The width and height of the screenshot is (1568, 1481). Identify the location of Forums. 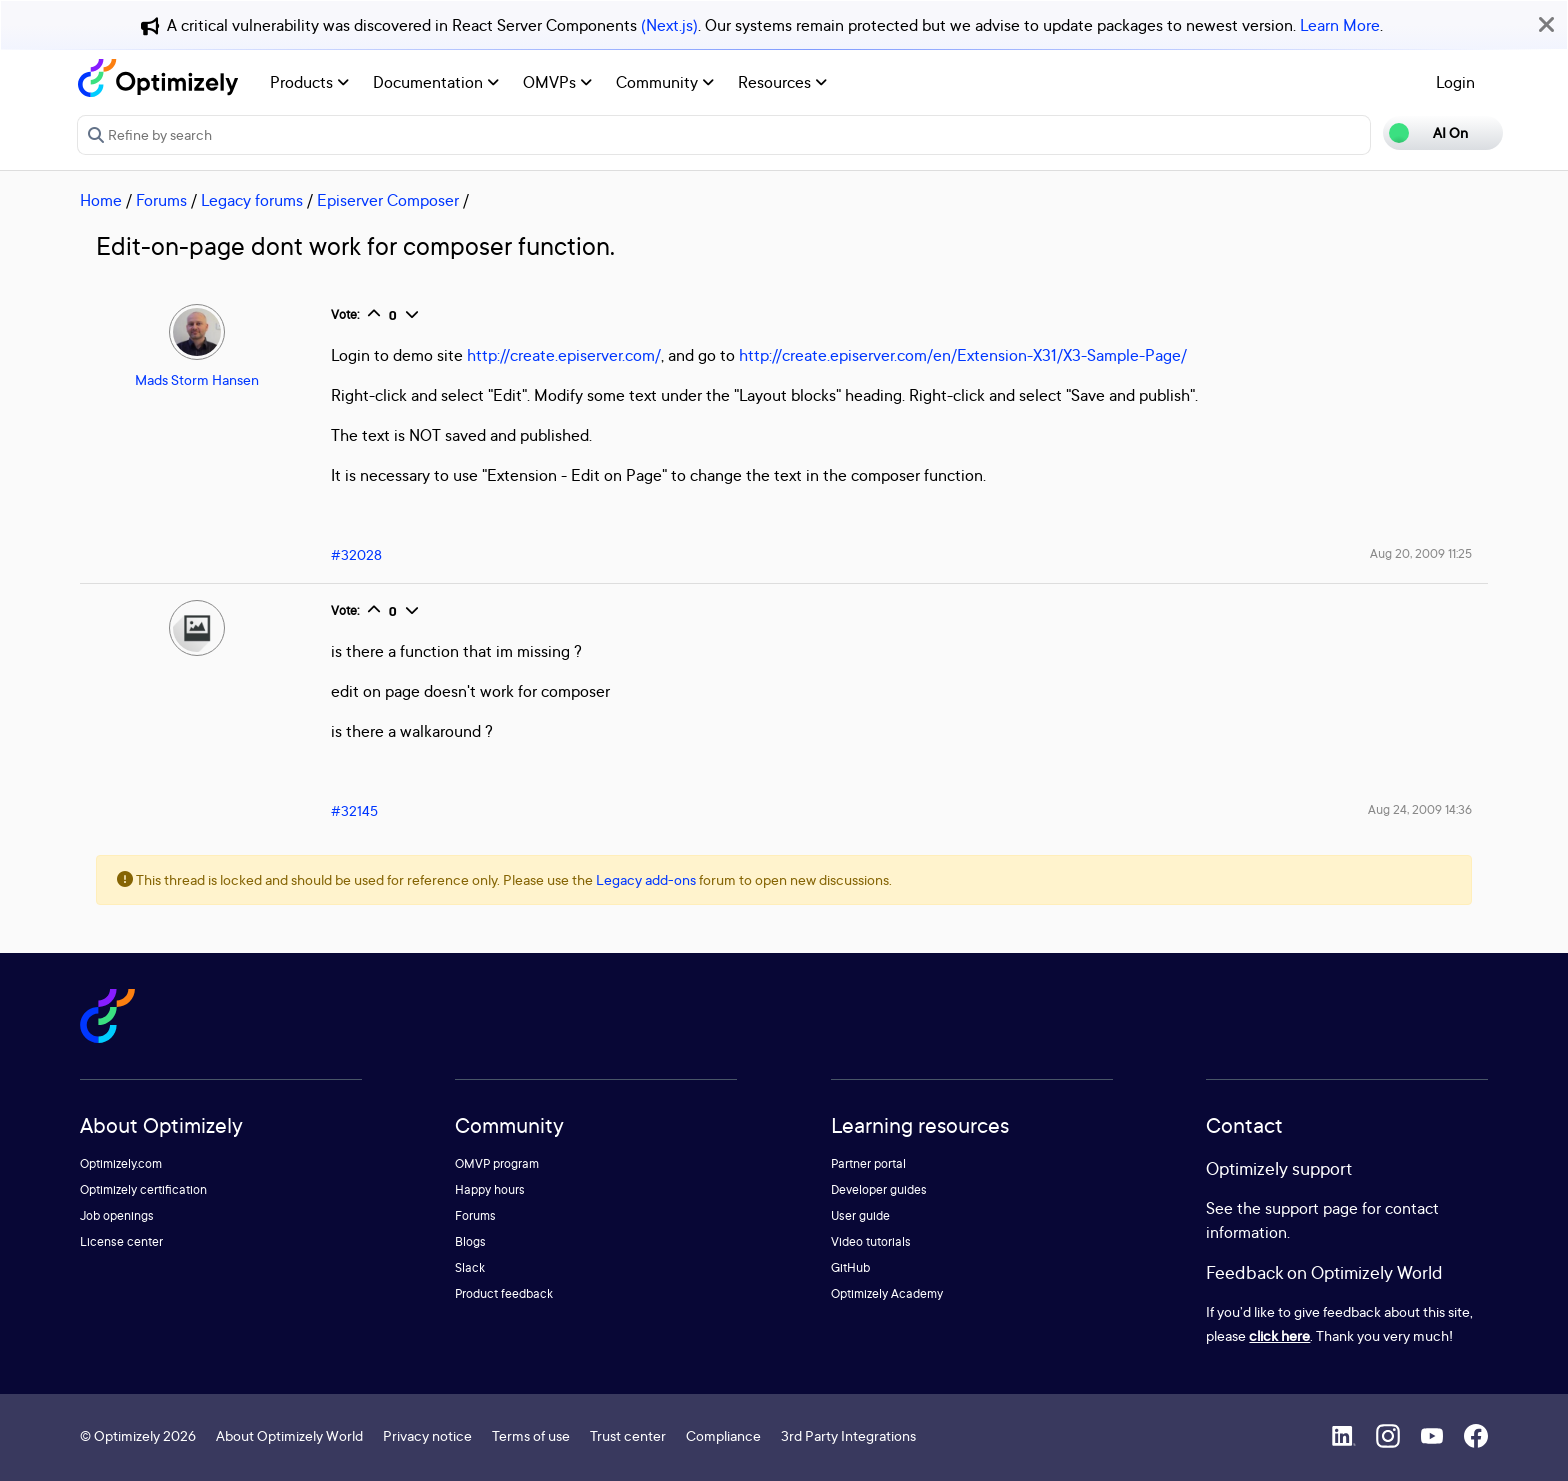
(161, 200).